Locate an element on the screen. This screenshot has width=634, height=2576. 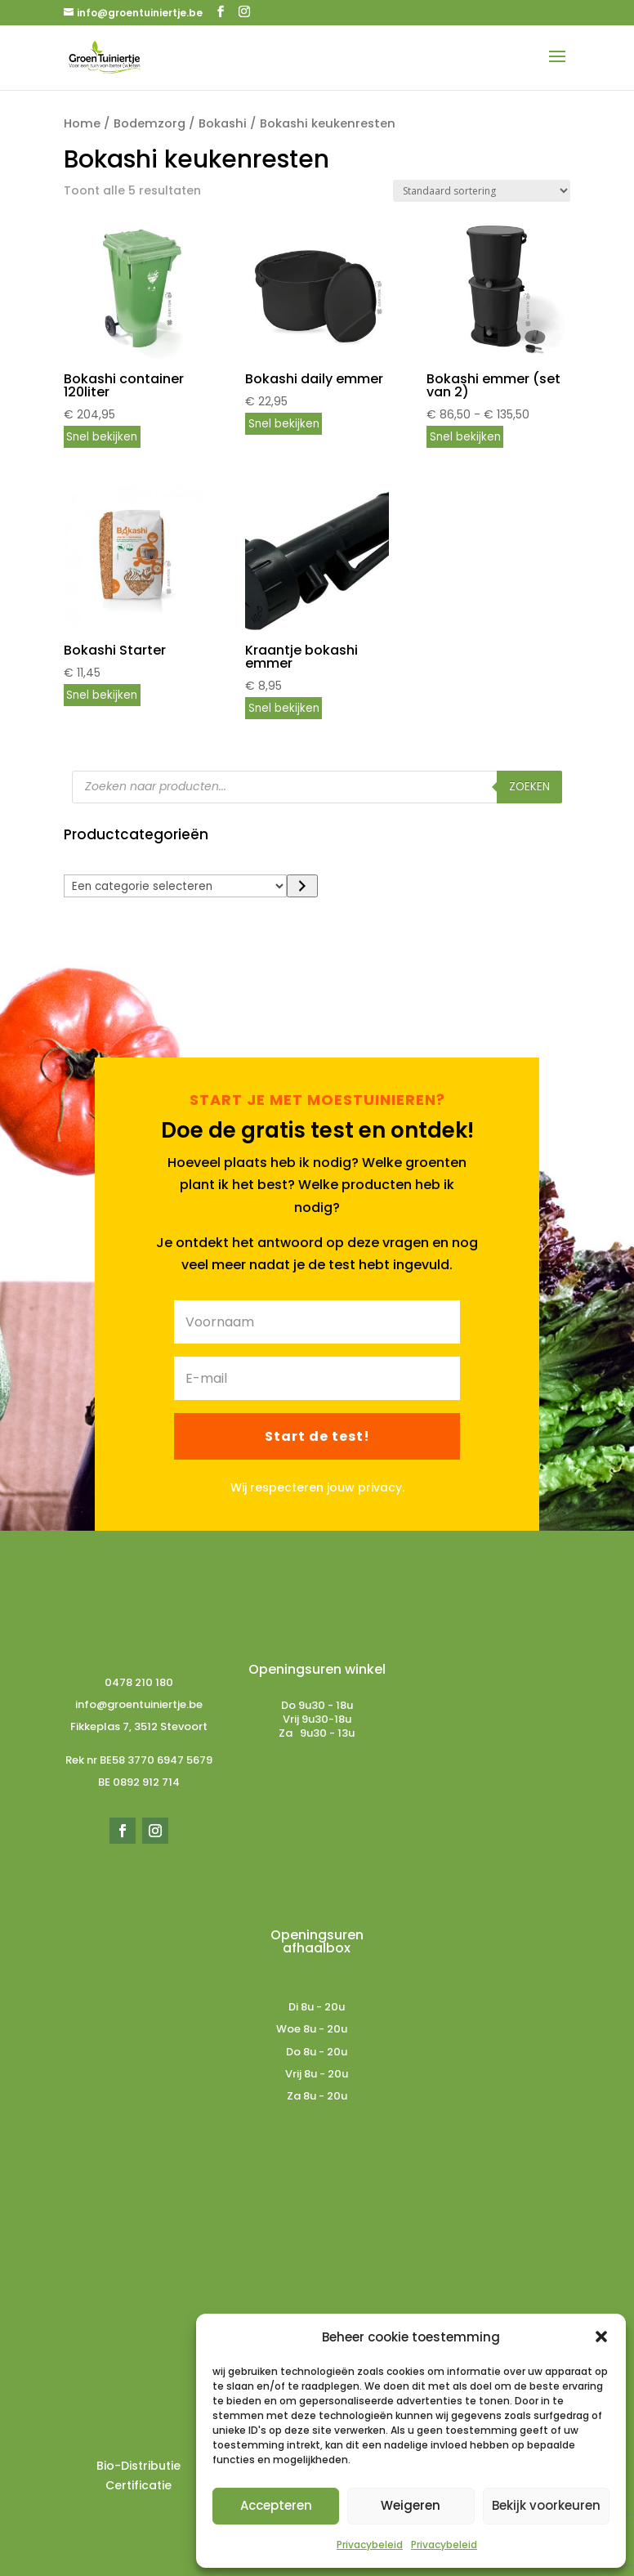
Accepteren is located at coordinates (276, 2505).